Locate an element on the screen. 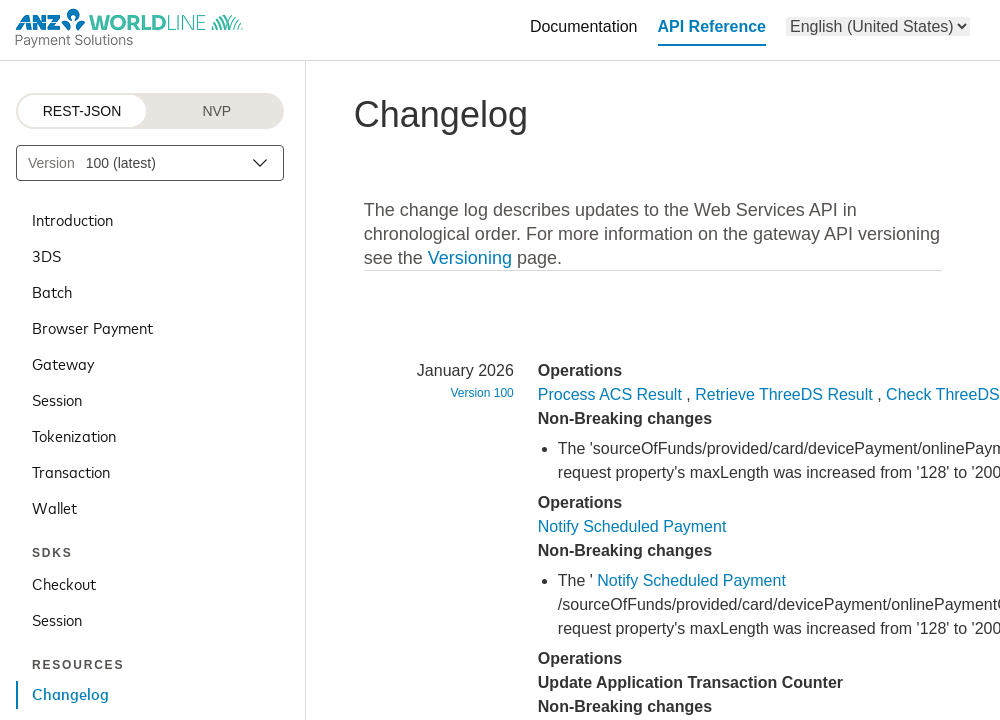  [menu] is located at coordinates (878, 26).